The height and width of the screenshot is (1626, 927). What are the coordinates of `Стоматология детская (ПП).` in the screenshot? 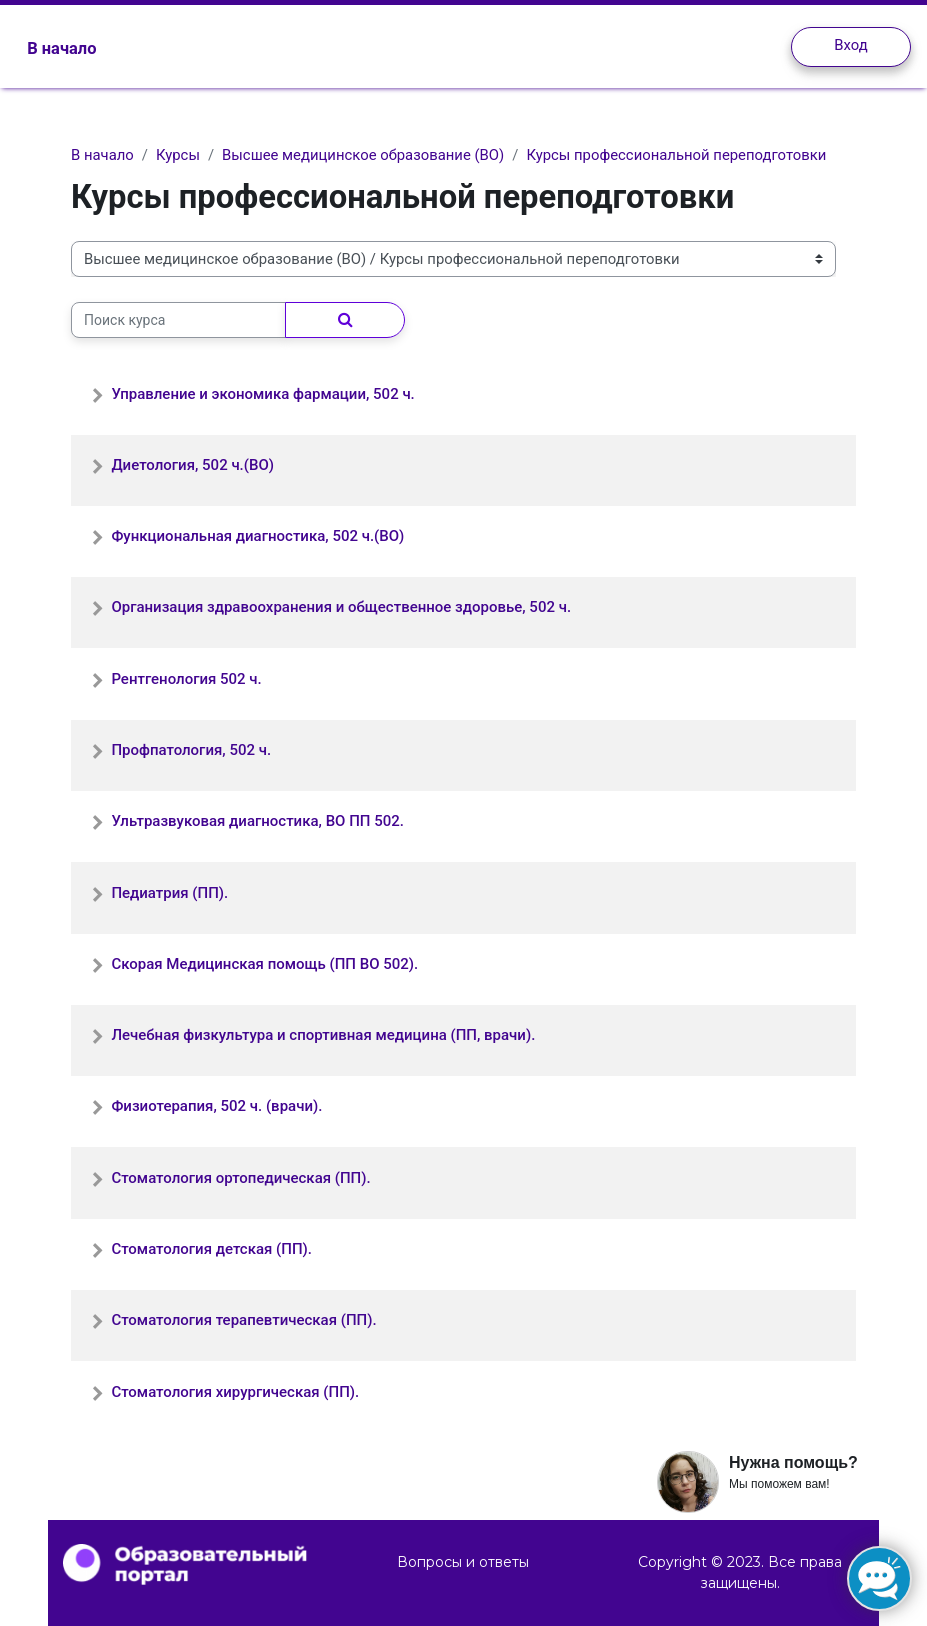 It's located at (211, 1249).